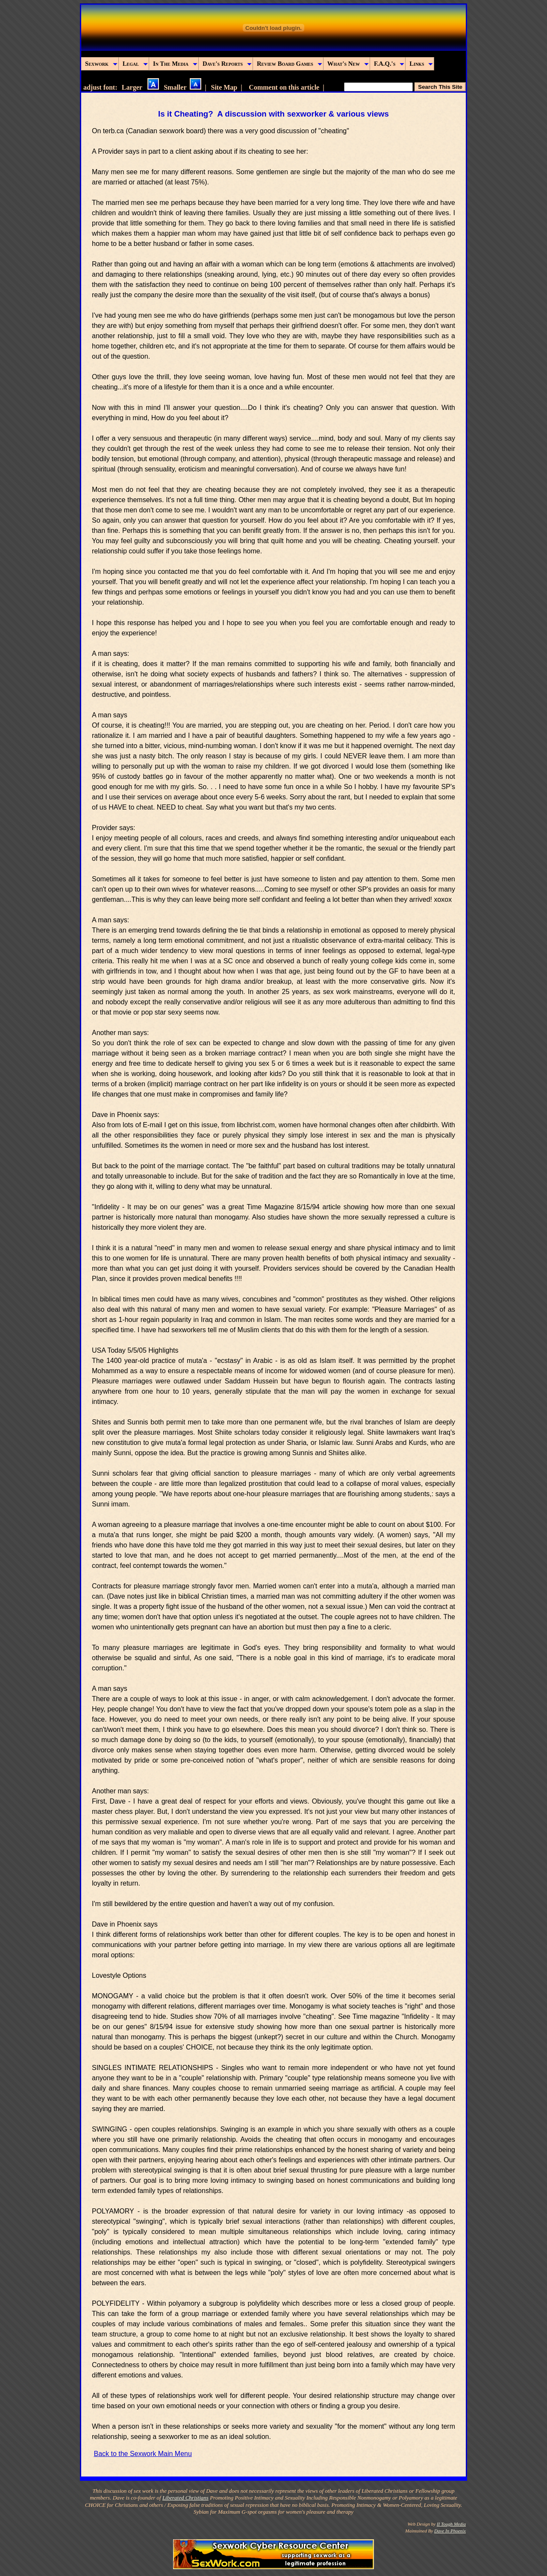 The image size is (547, 2576). What do you see at coordinates (224, 87) in the screenshot?
I see `Site Map` at bounding box center [224, 87].